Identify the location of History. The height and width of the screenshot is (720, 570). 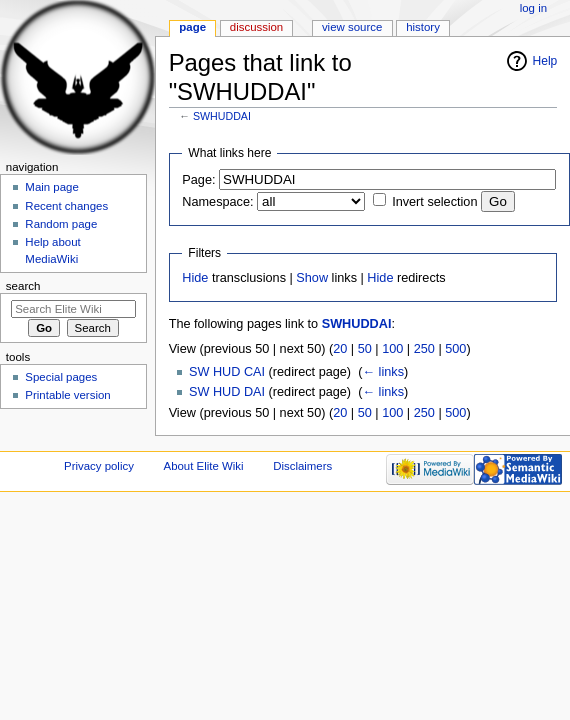
(423, 27).